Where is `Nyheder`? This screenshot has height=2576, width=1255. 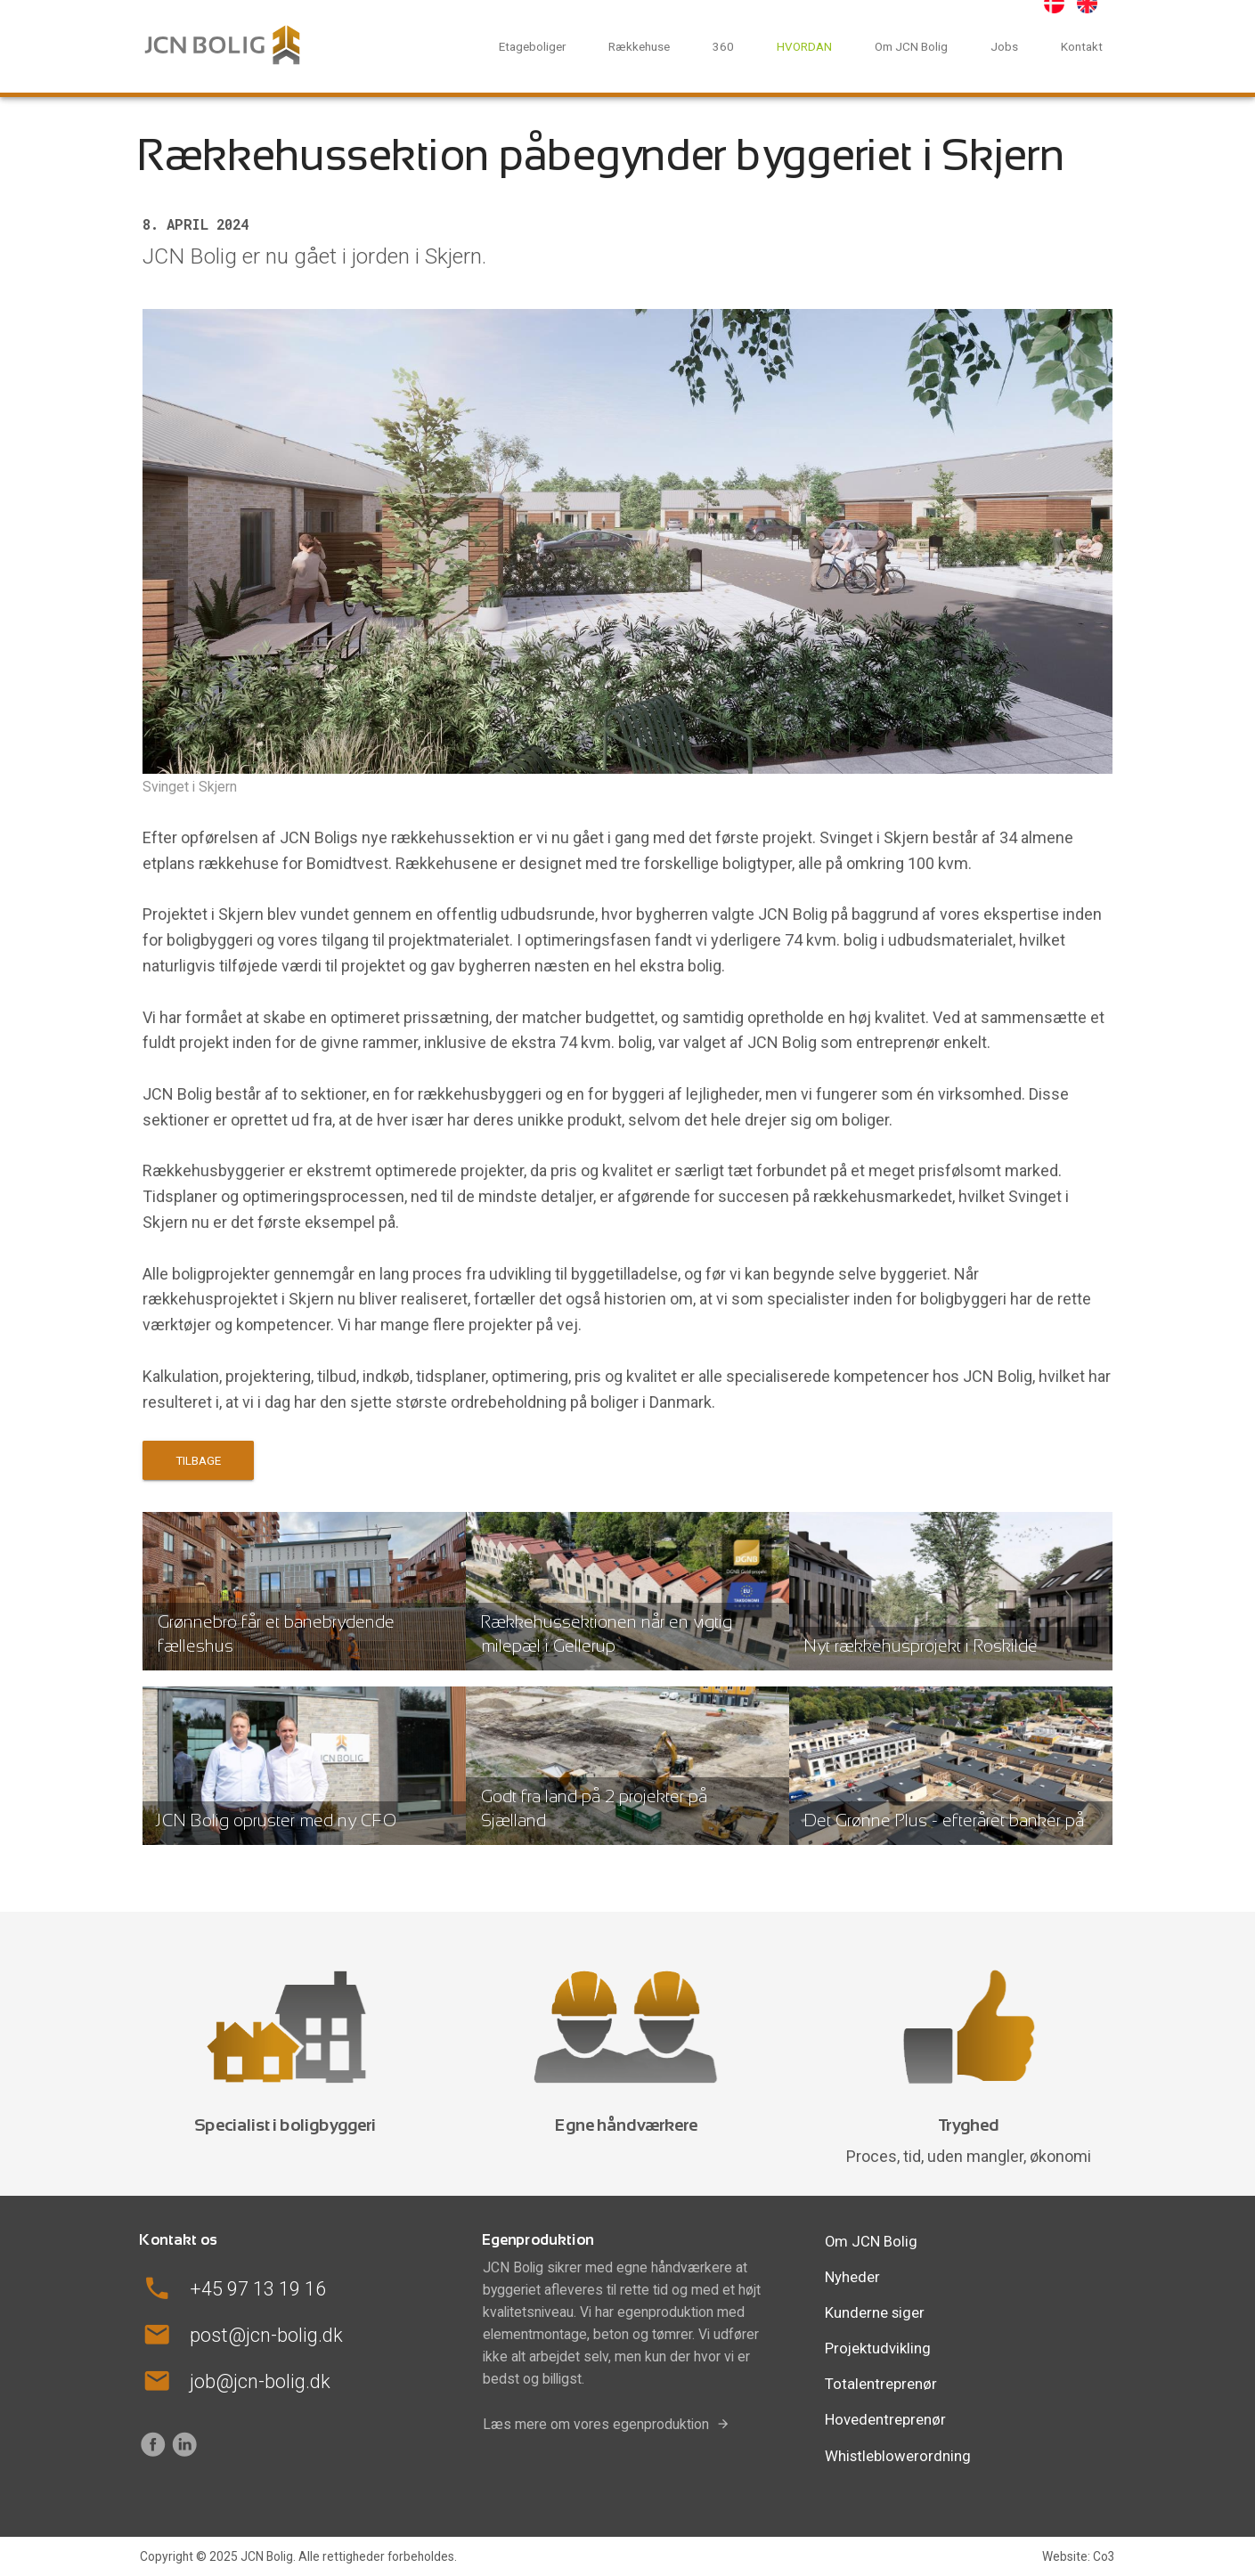
Nyheder is located at coordinates (852, 2277).